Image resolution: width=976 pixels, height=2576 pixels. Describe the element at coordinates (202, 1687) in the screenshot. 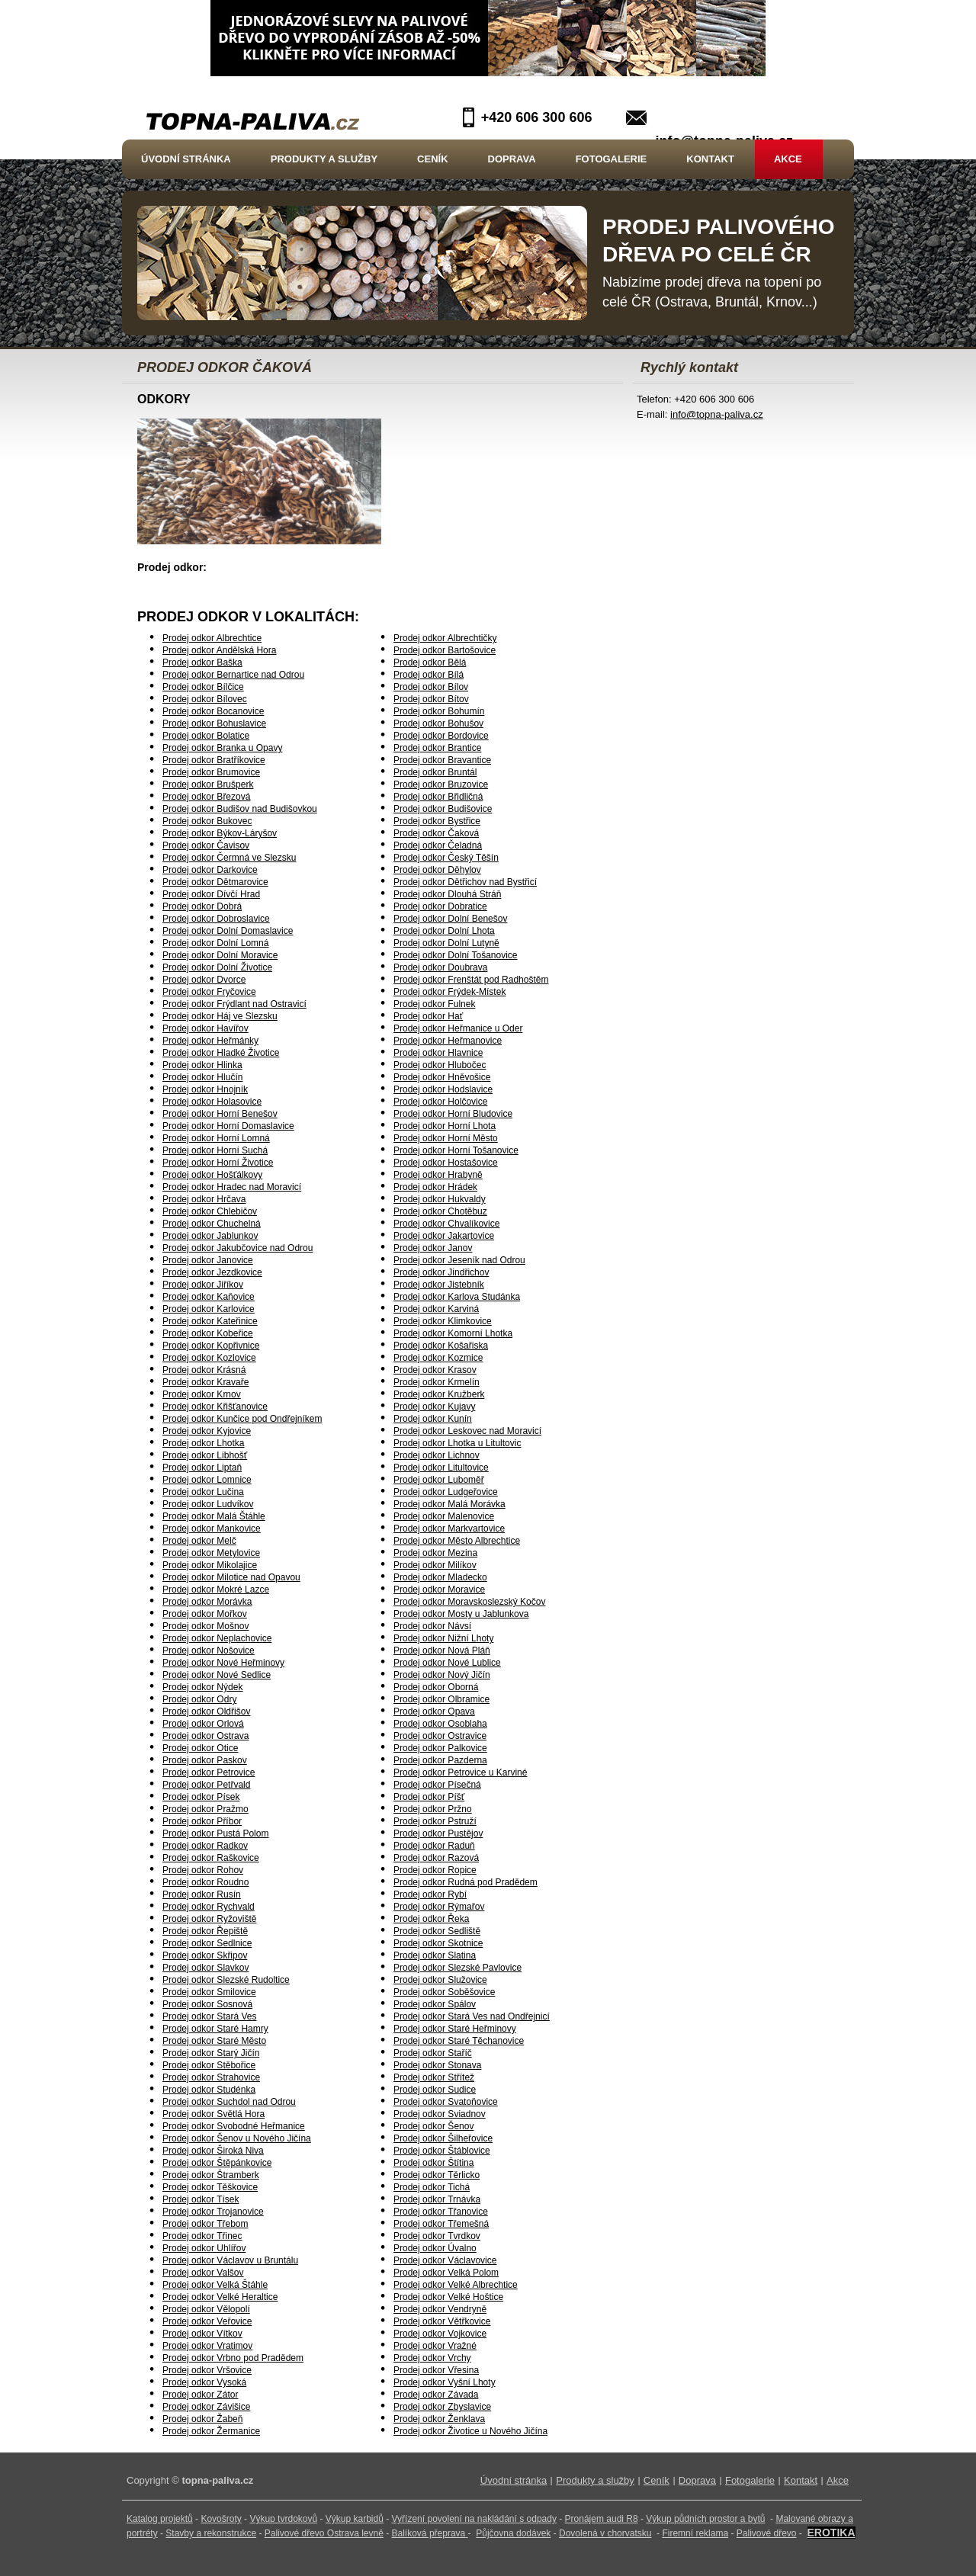

I see `Prodej odkor Nýdek` at that location.